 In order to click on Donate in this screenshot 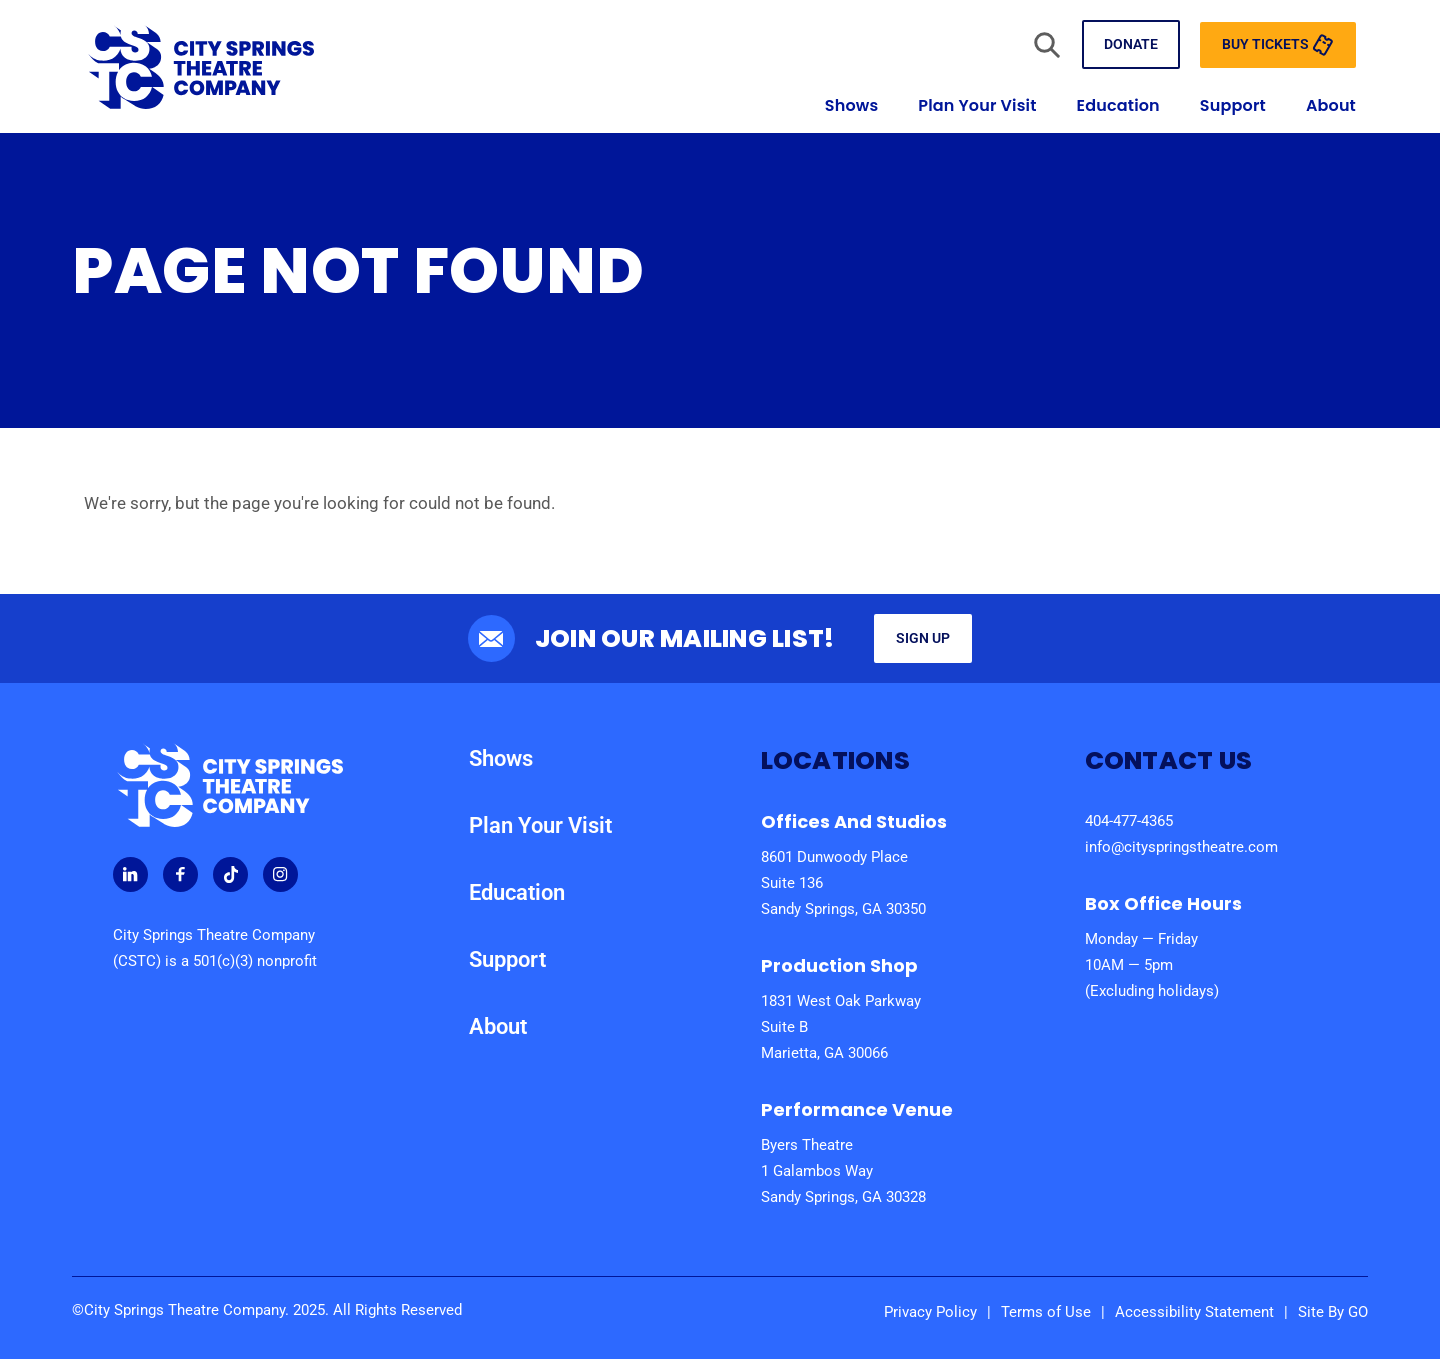, I will do `click(1131, 44)`.